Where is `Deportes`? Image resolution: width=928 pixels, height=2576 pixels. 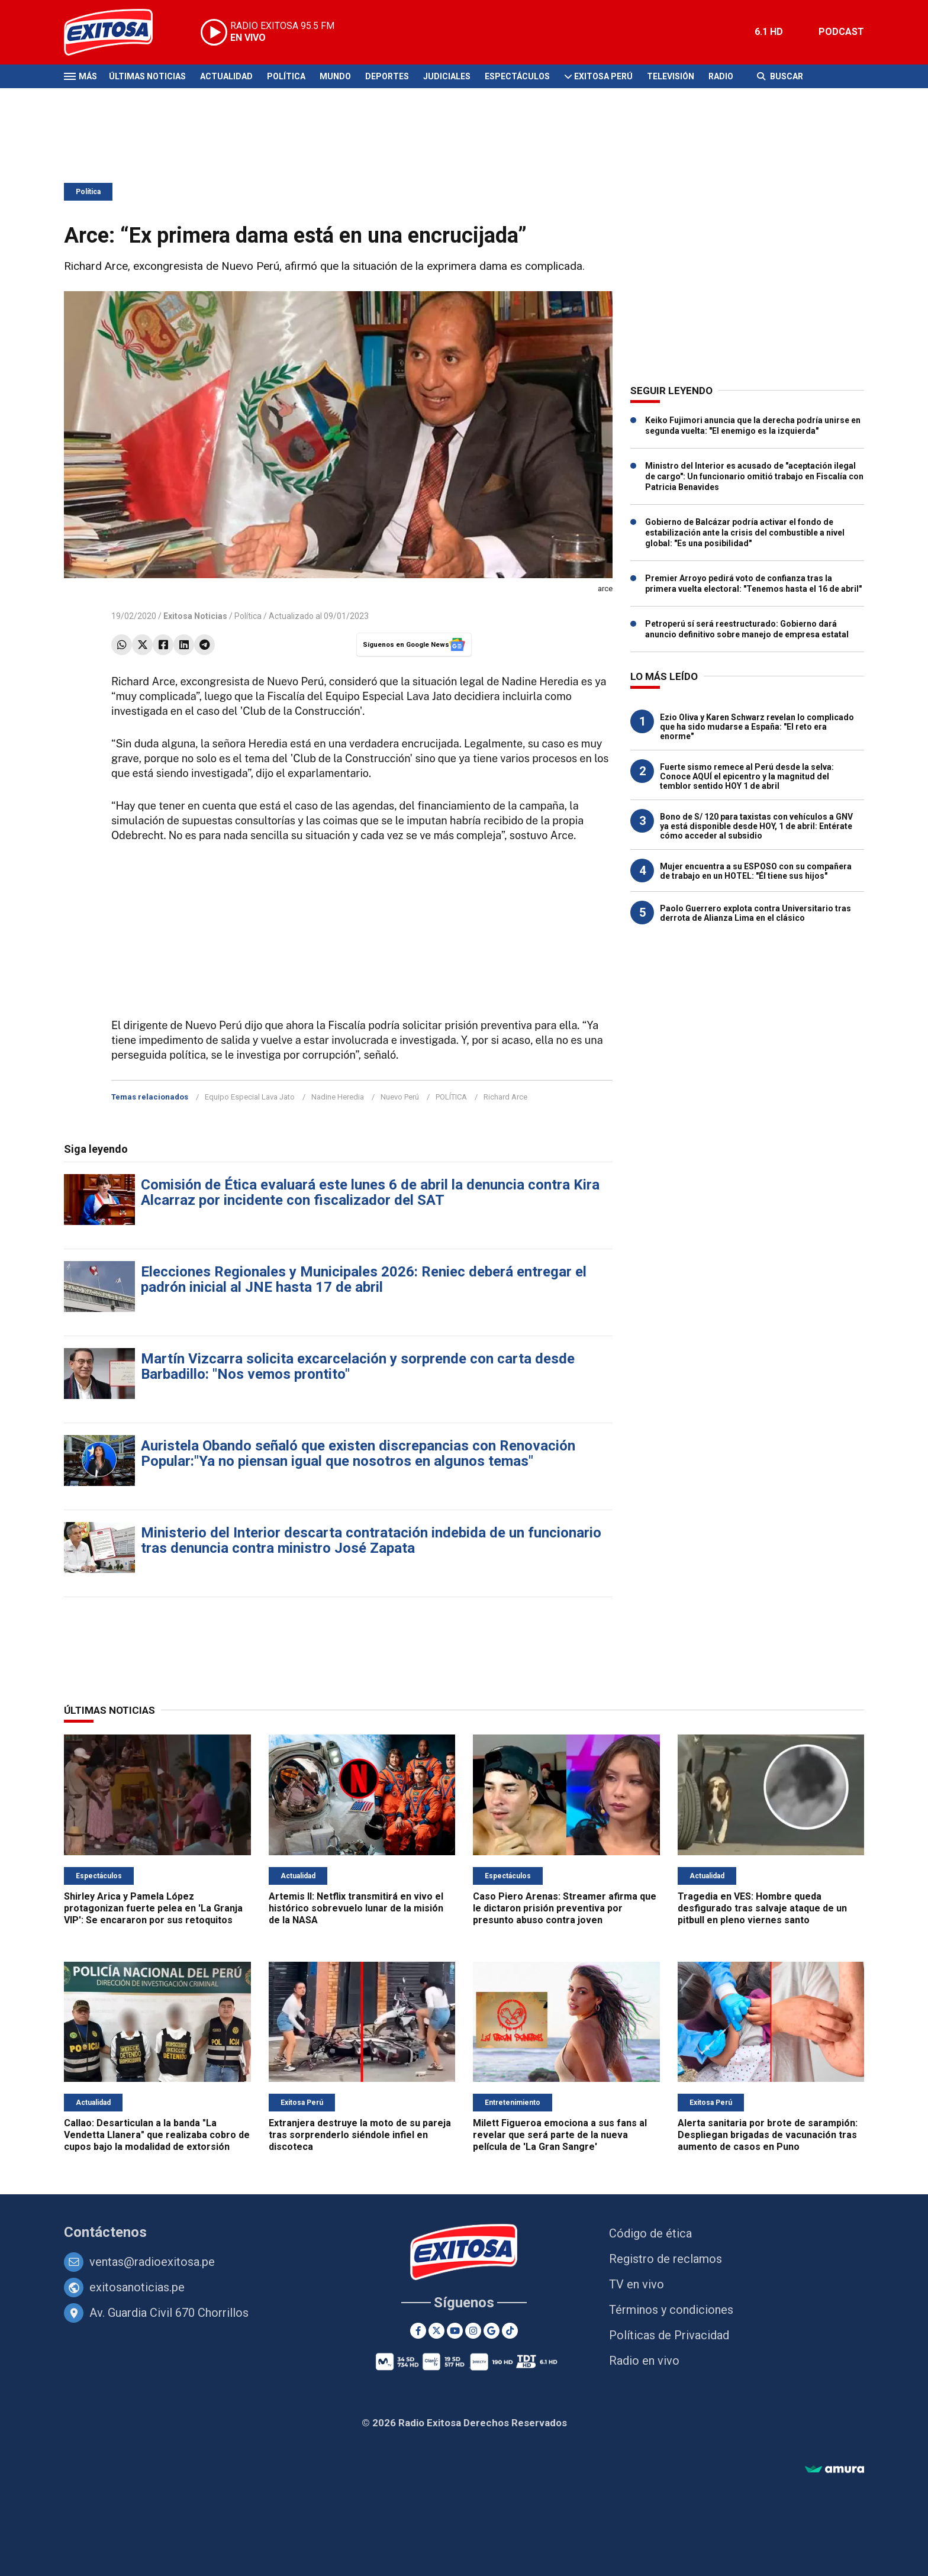 Deportes is located at coordinates (387, 76).